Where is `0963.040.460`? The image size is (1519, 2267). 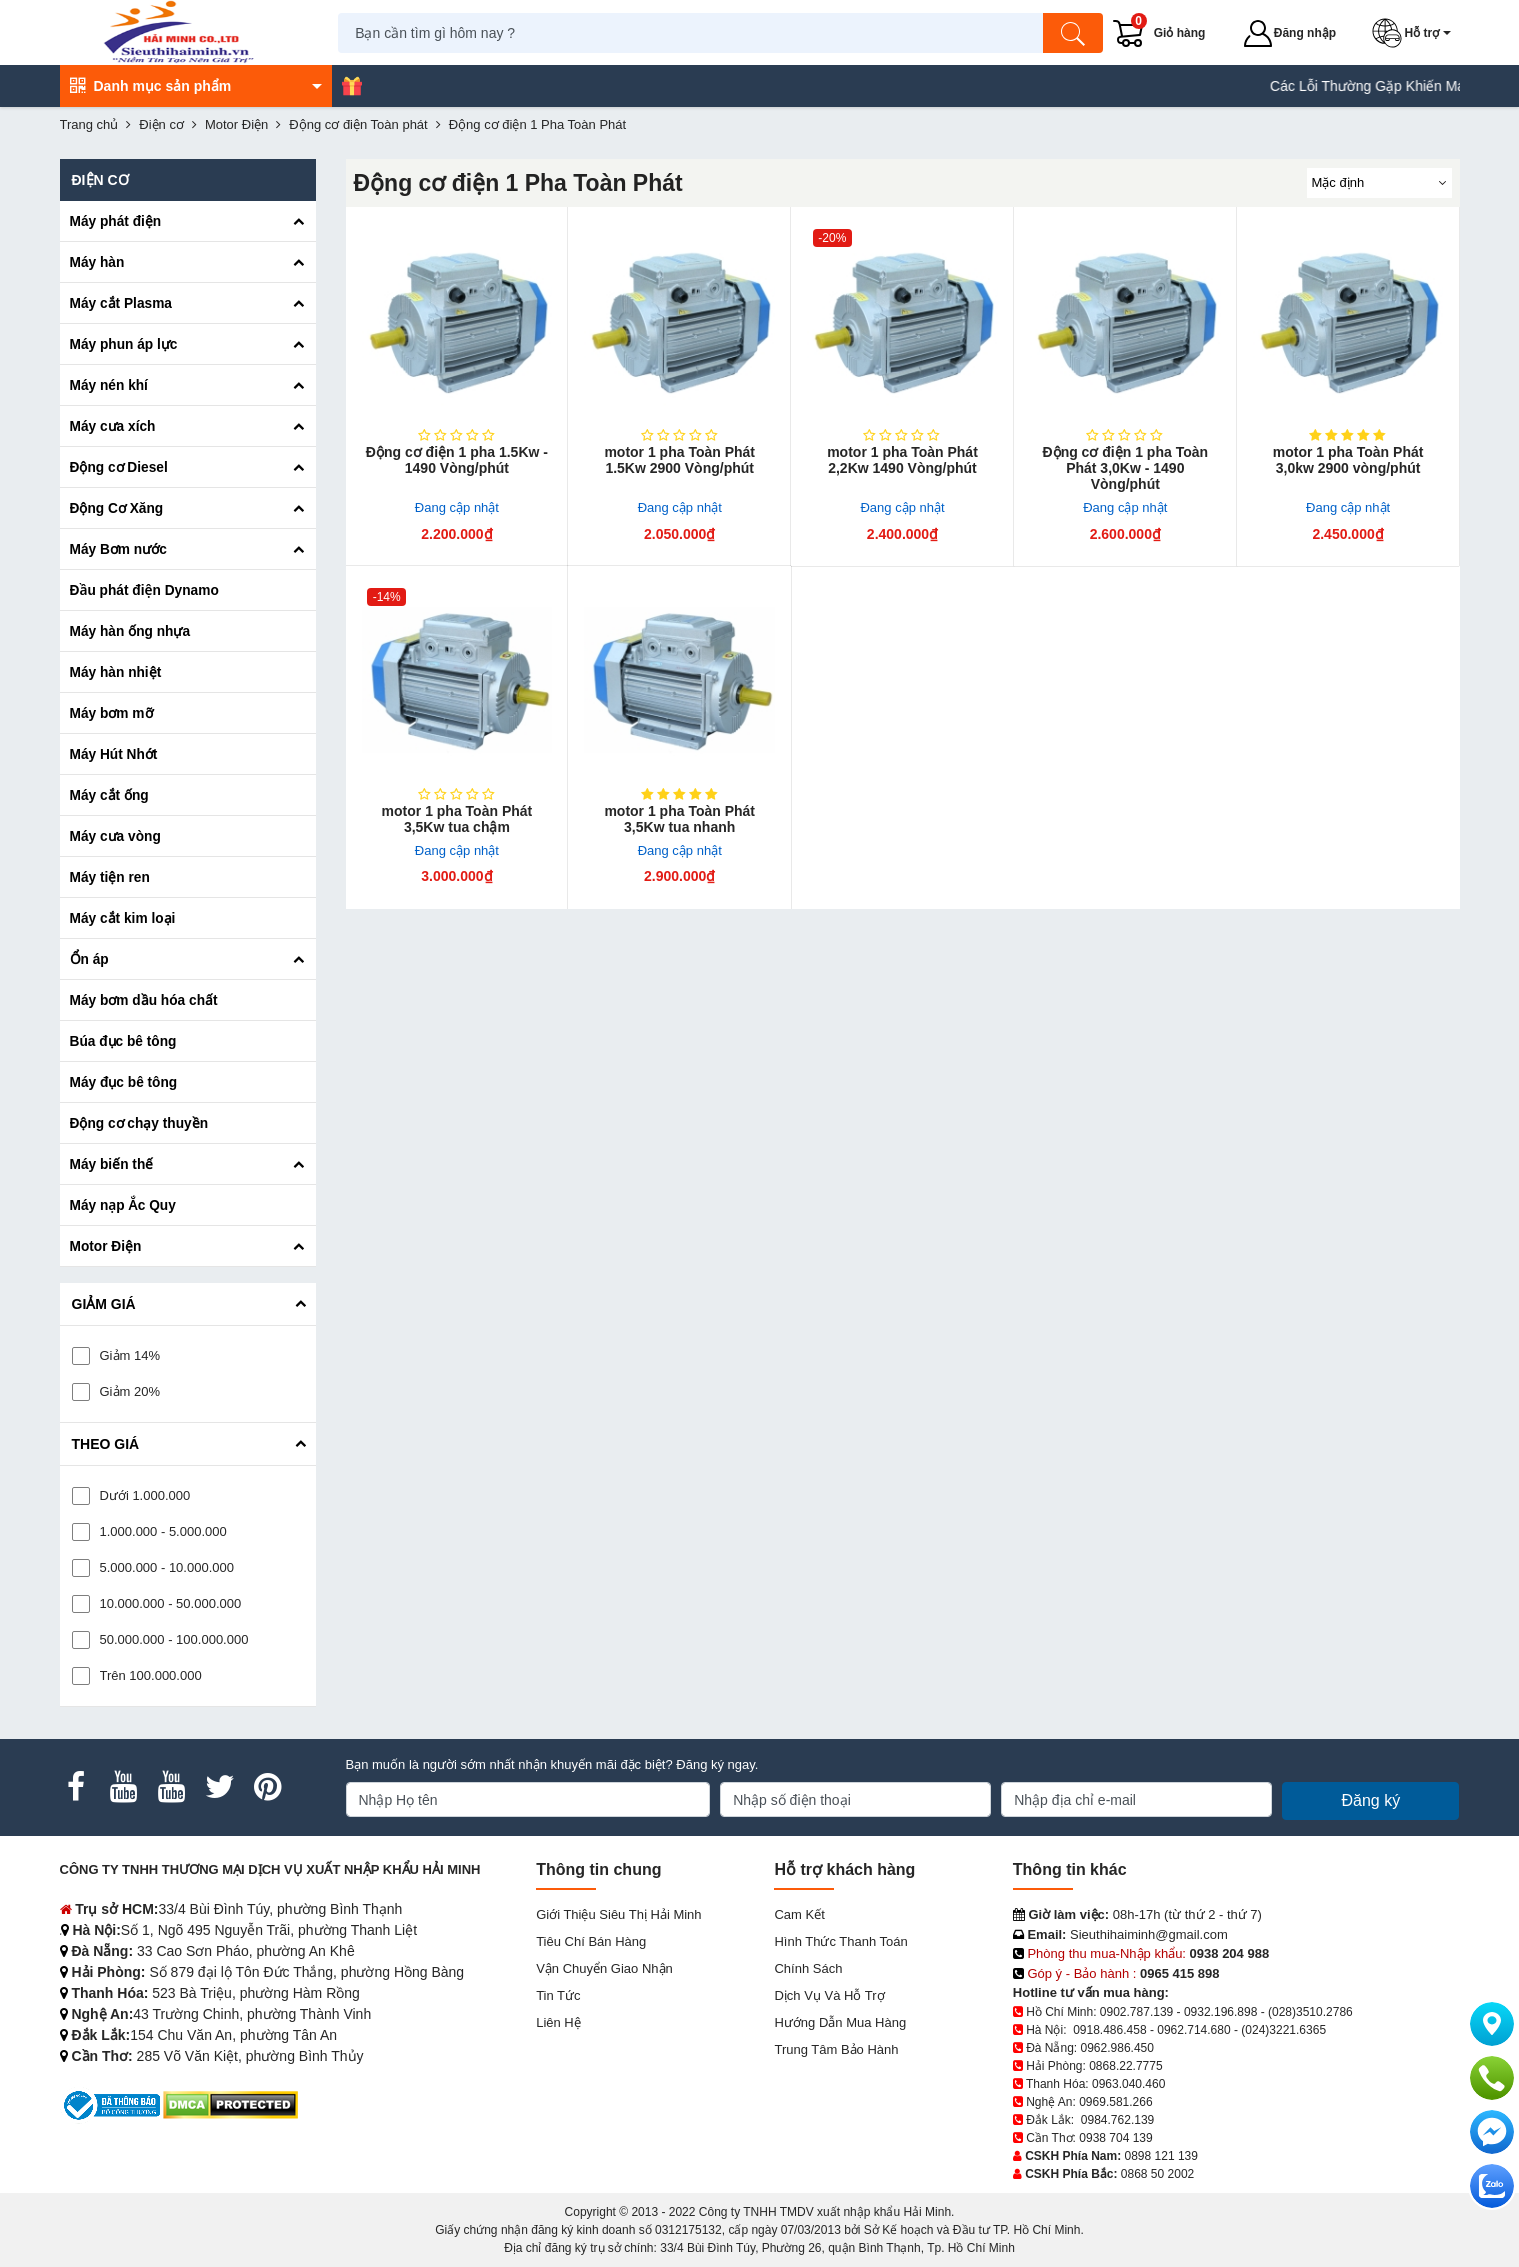 0963.040.460 is located at coordinates (1128, 2084).